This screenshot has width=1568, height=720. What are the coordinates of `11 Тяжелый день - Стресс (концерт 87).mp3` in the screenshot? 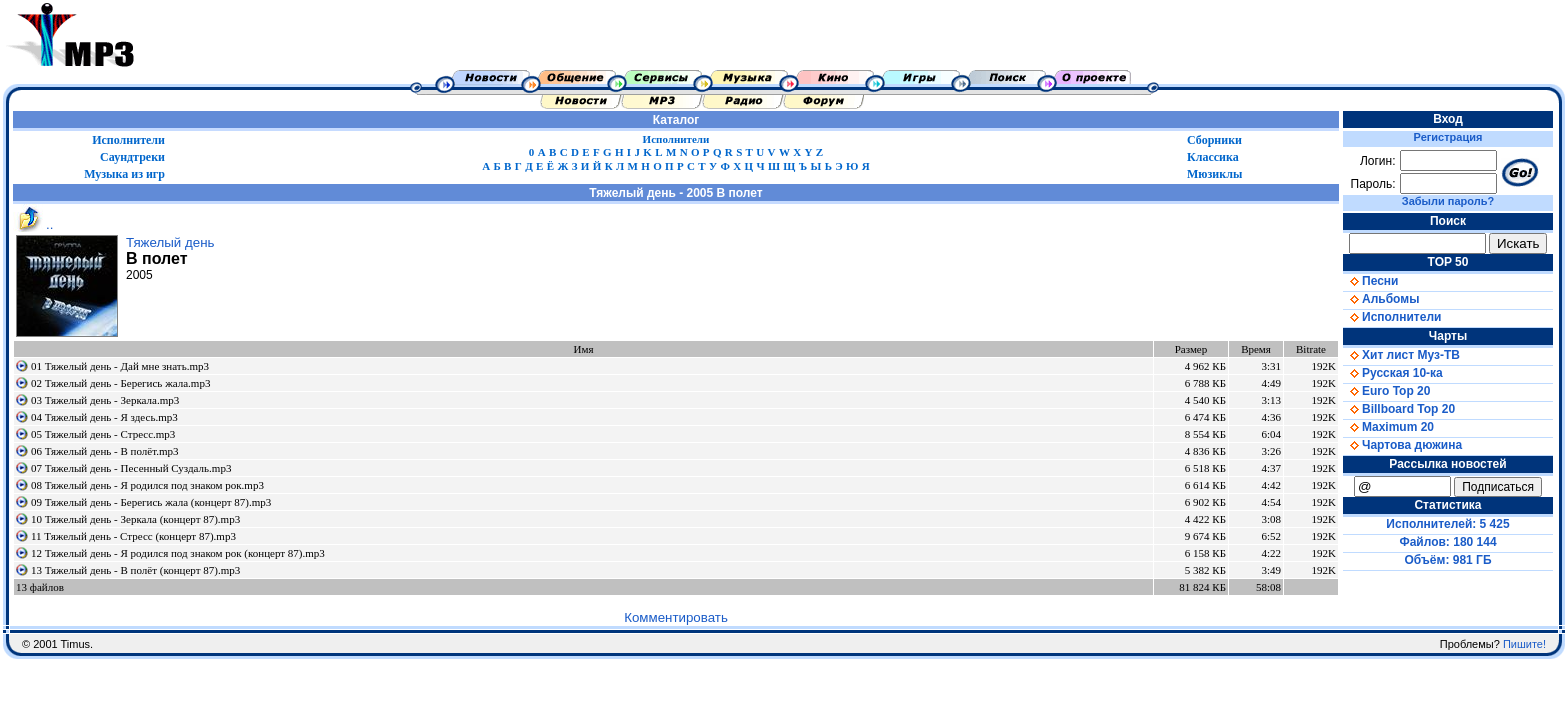 It's located at (133, 536).